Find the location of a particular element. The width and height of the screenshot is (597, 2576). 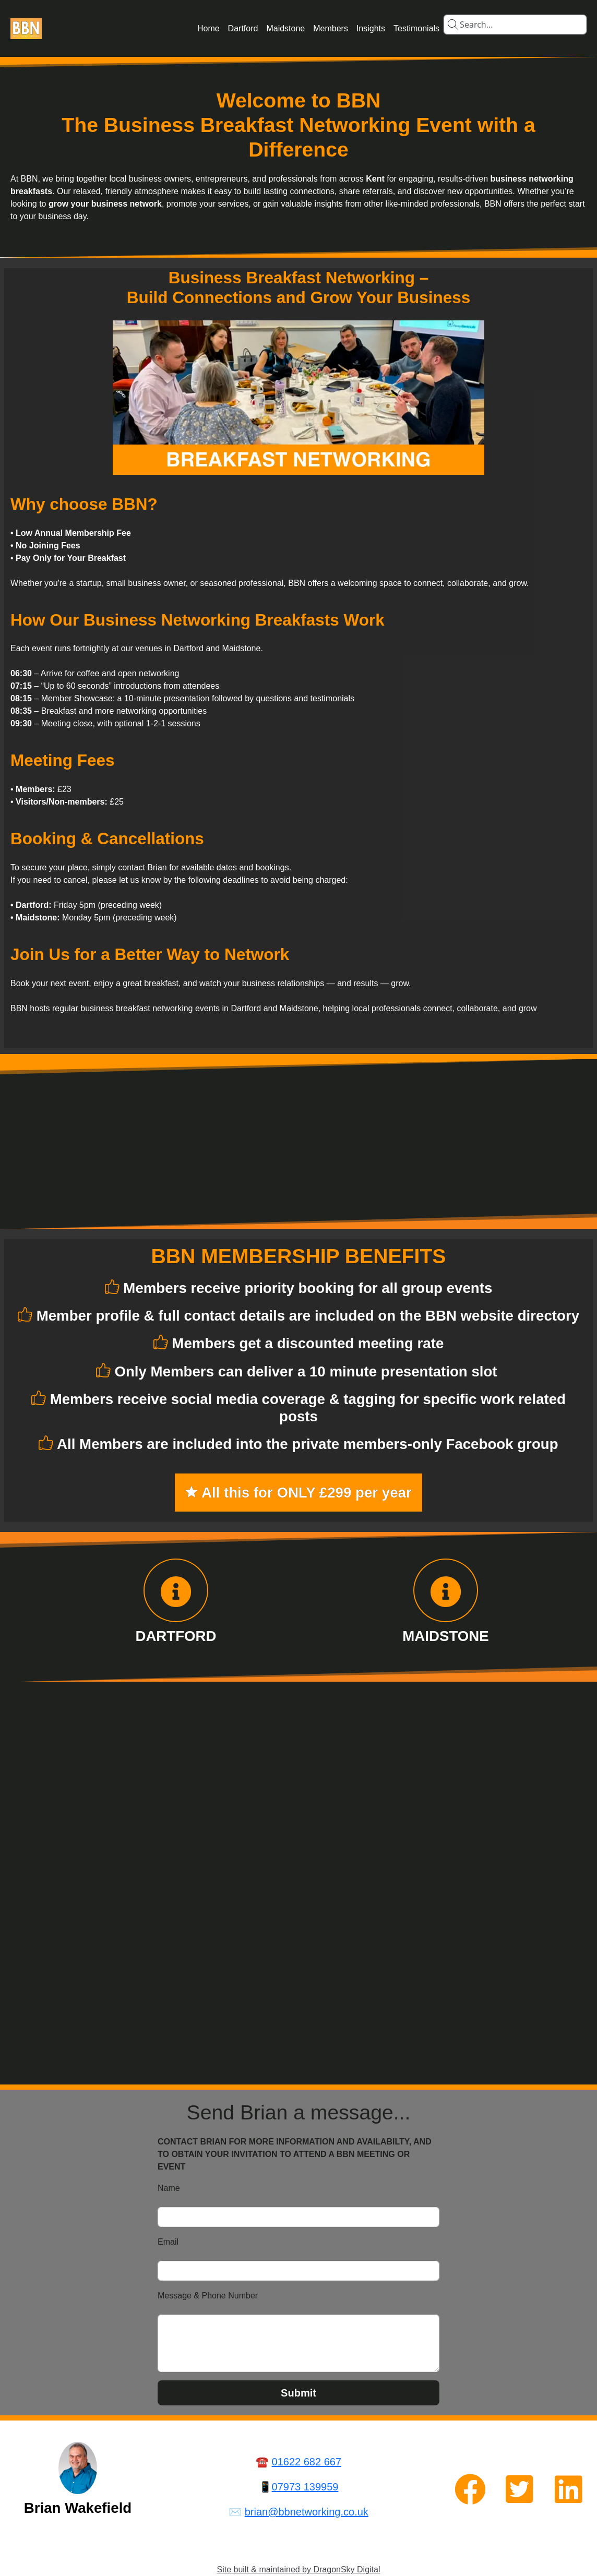

Email is located at coordinates (168, 2241).